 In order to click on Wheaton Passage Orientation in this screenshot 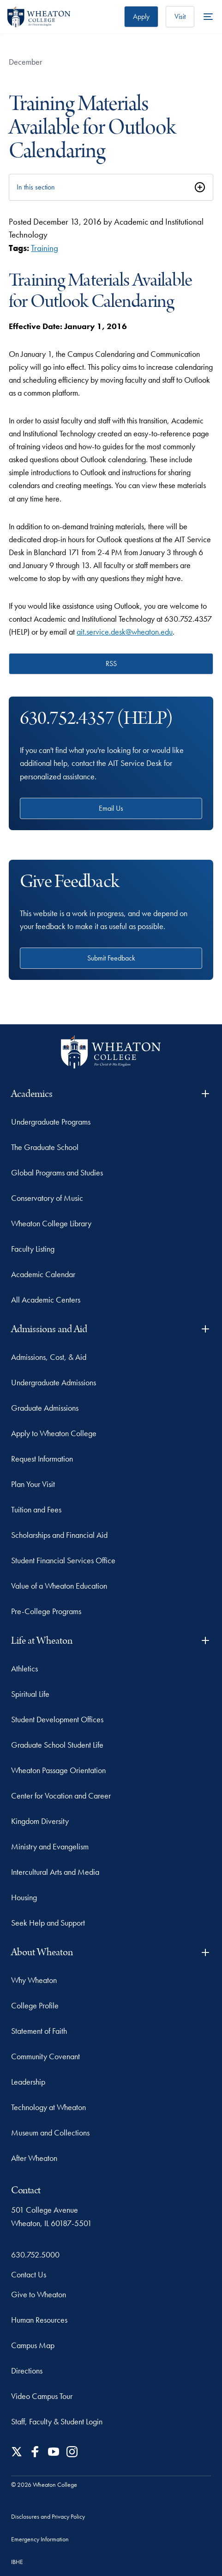, I will do `click(58, 1770)`.